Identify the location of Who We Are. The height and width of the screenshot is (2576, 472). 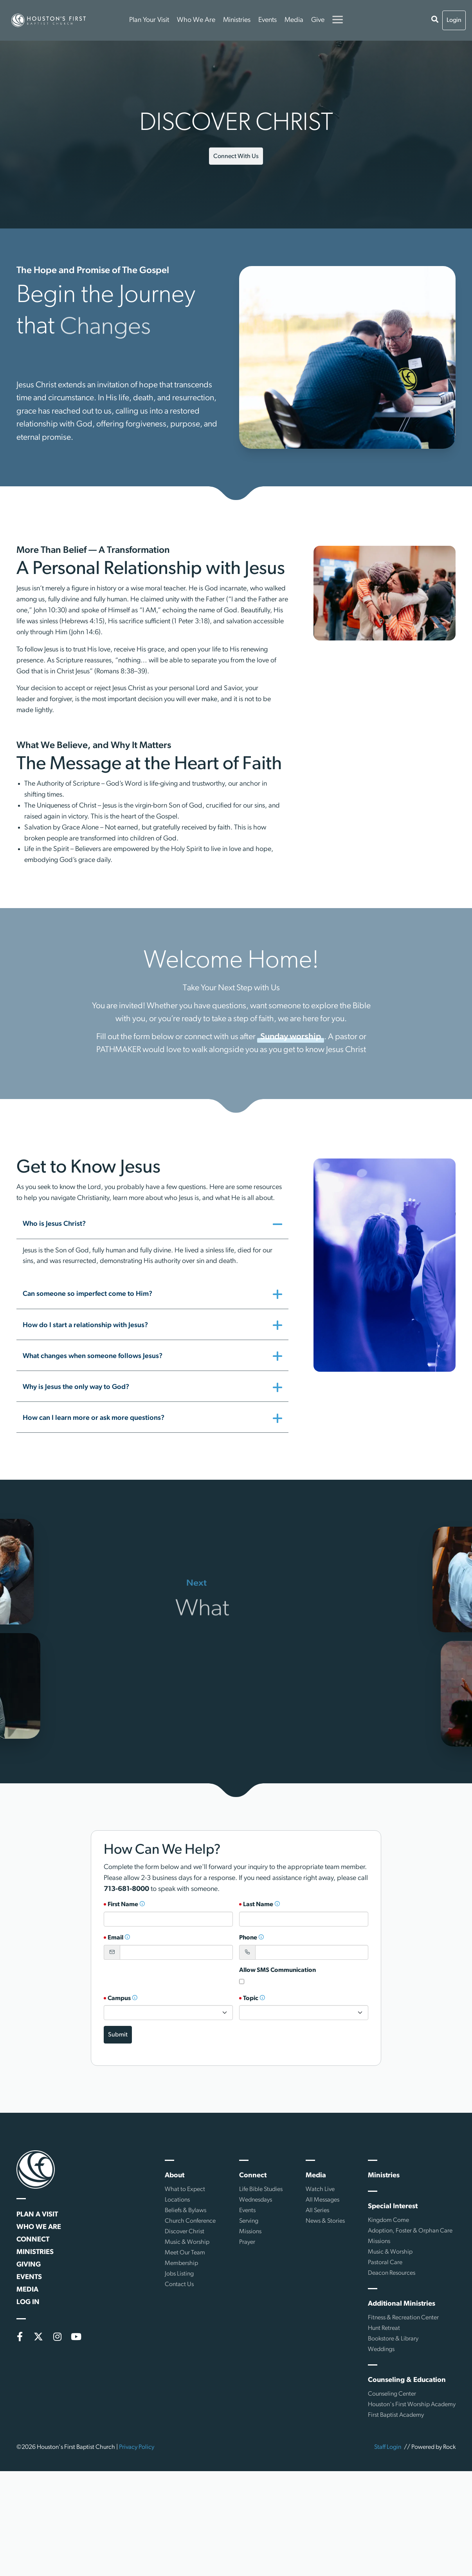
(196, 20).